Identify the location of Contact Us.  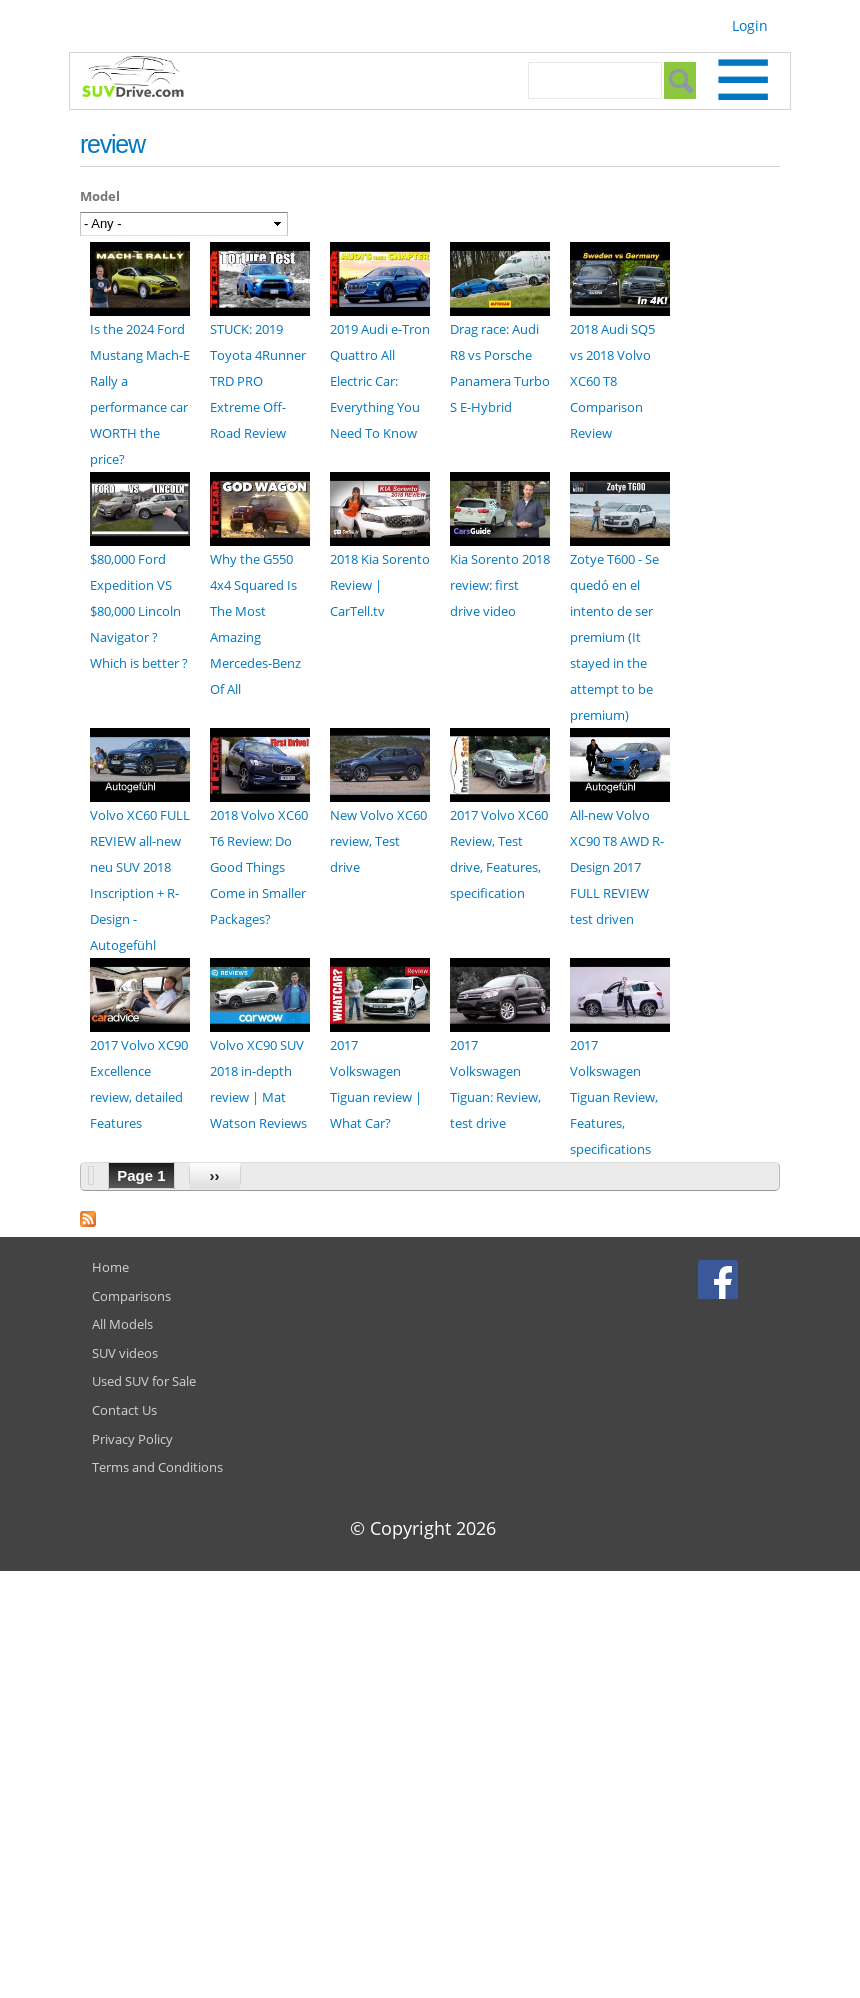
(124, 1410).